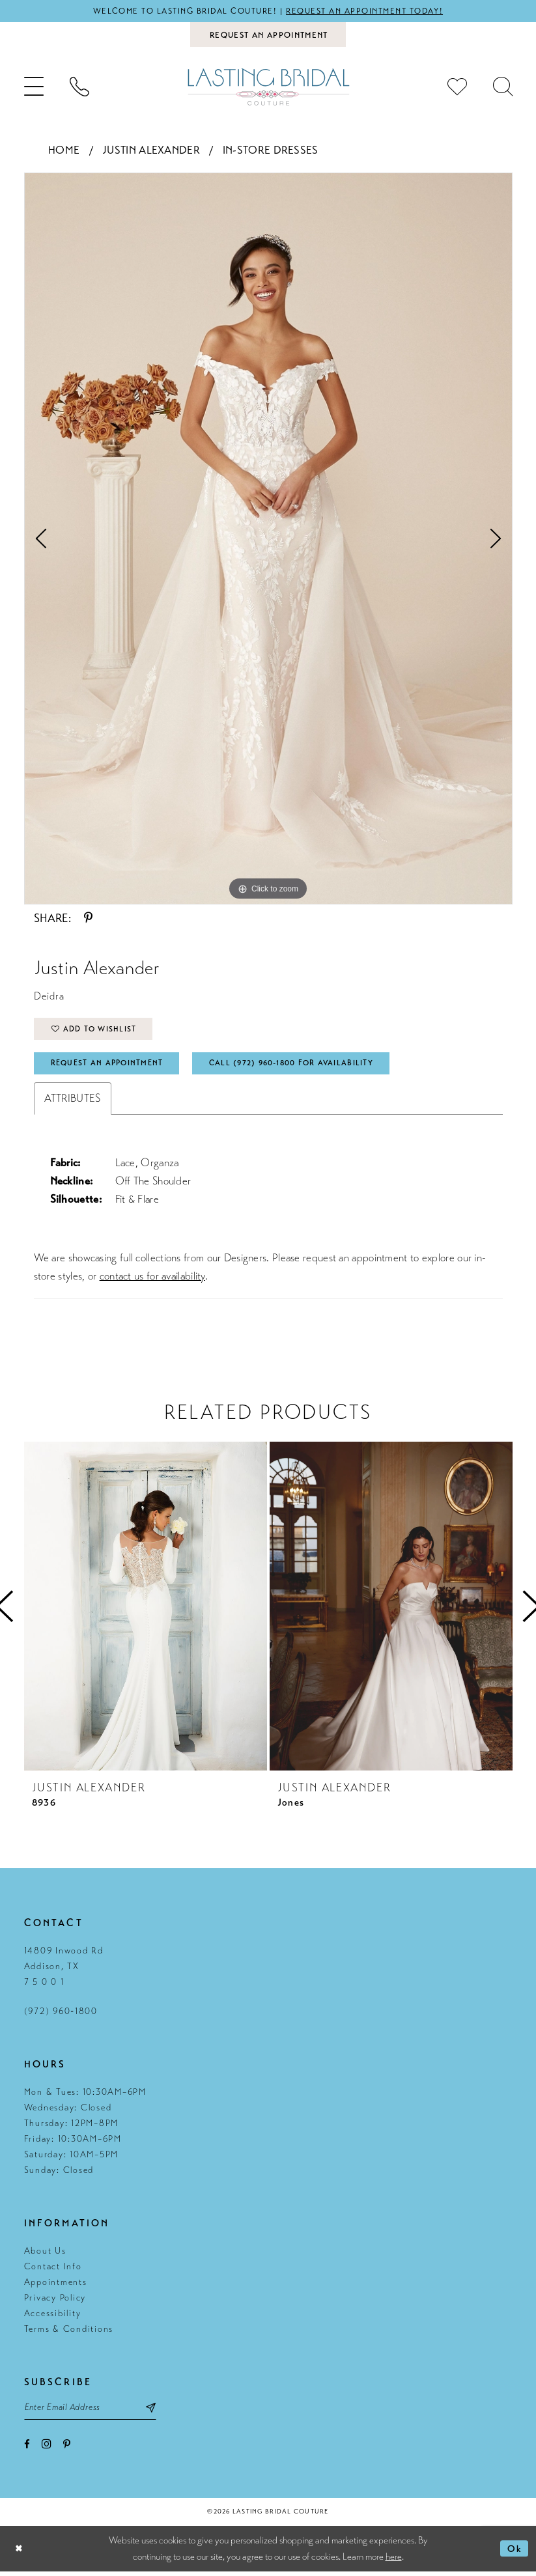  What do you see at coordinates (514, 2553) in the screenshot?
I see `Ok [Submit Dialog]` at bounding box center [514, 2553].